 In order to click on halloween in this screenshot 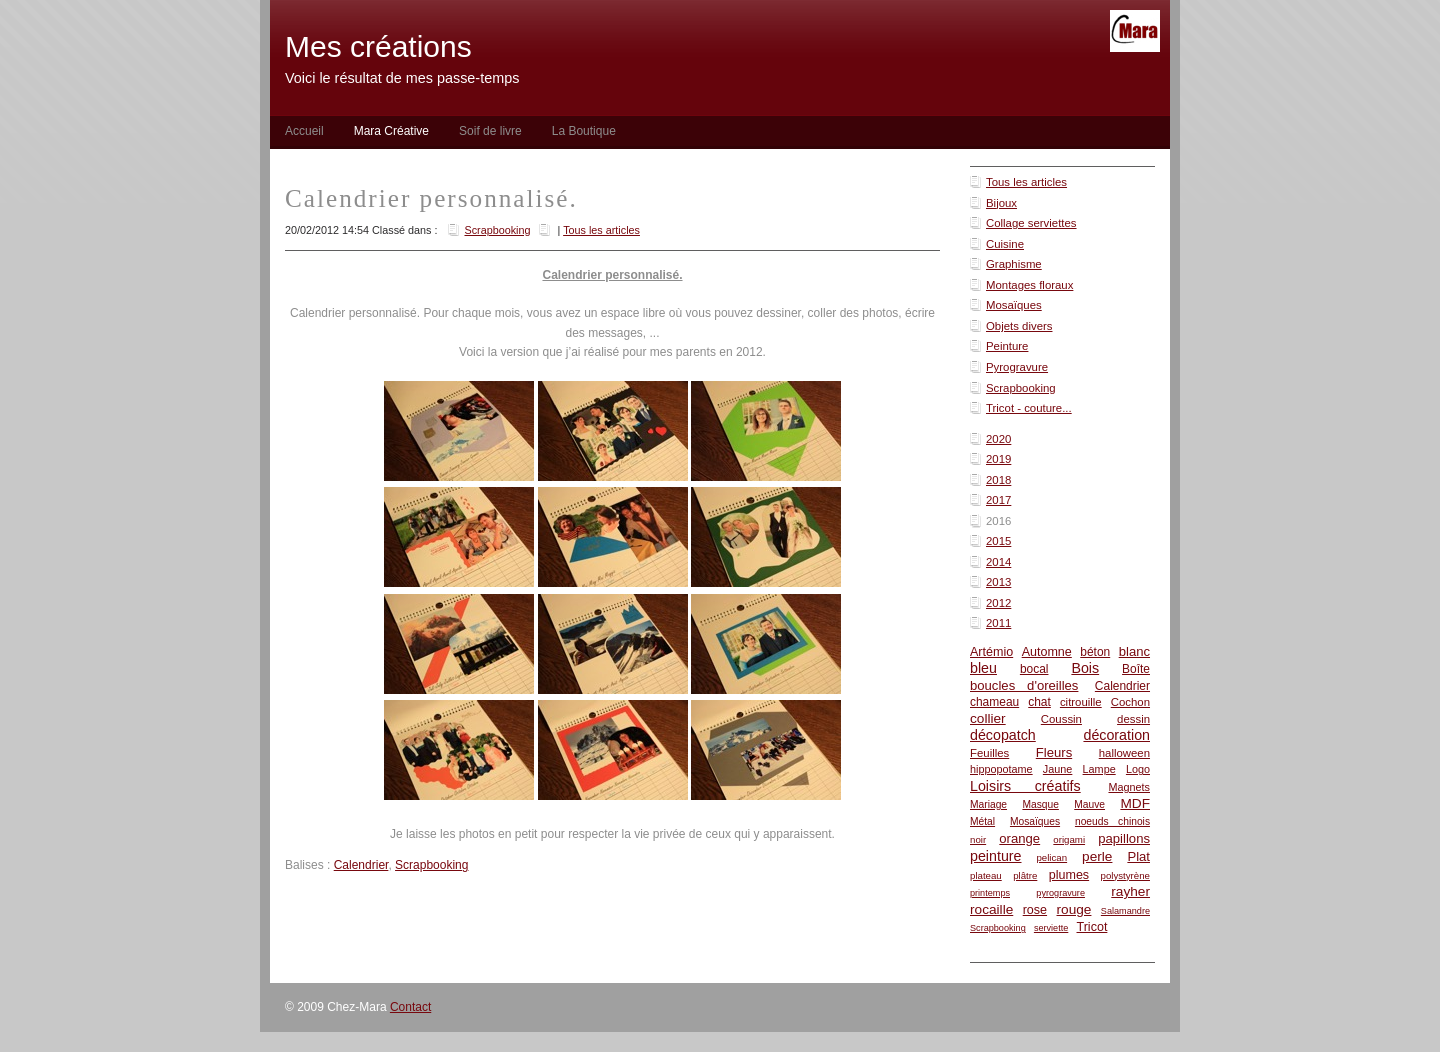, I will do `click(1124, 753)`.